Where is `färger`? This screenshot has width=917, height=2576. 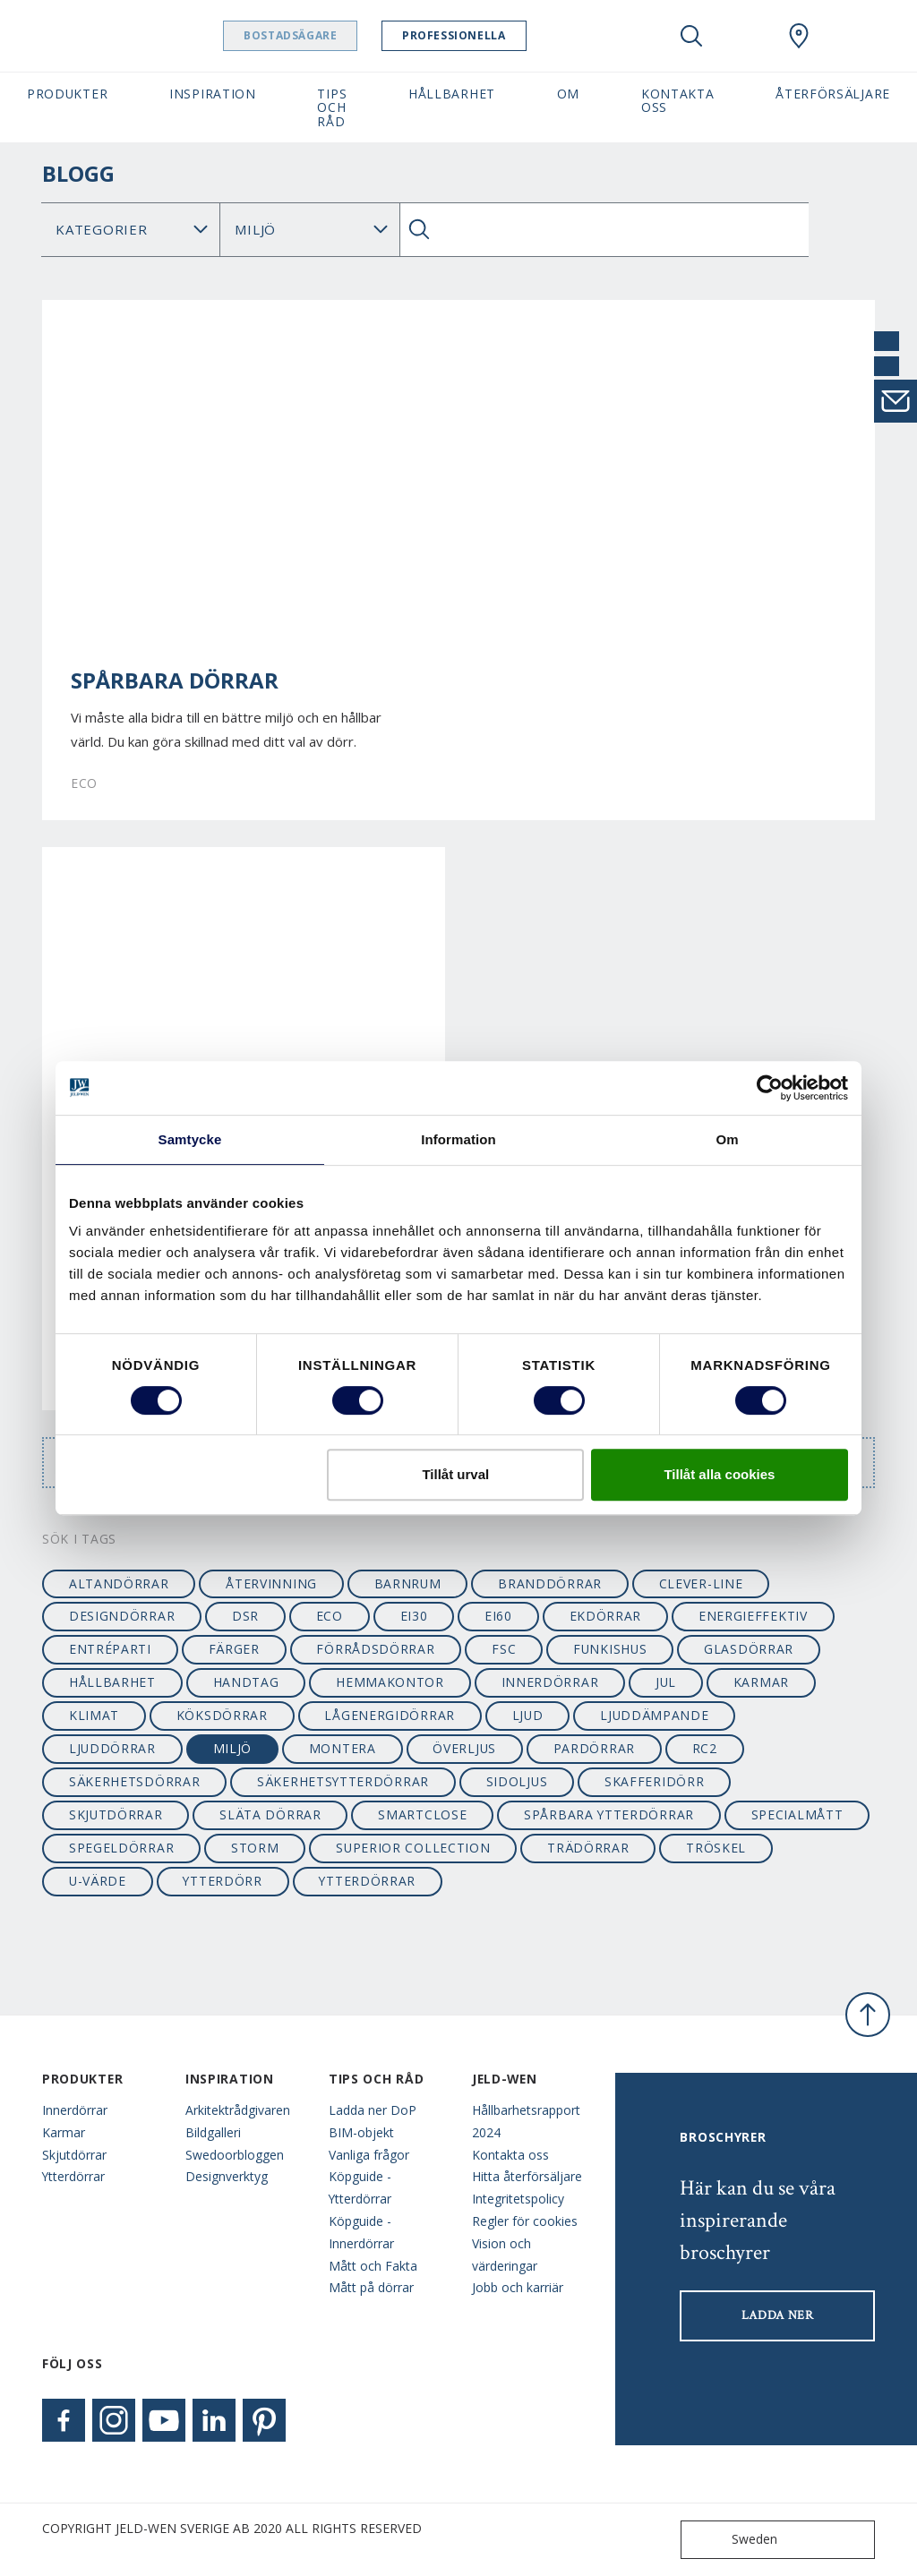
färger is located at coordinates (234, 1648).